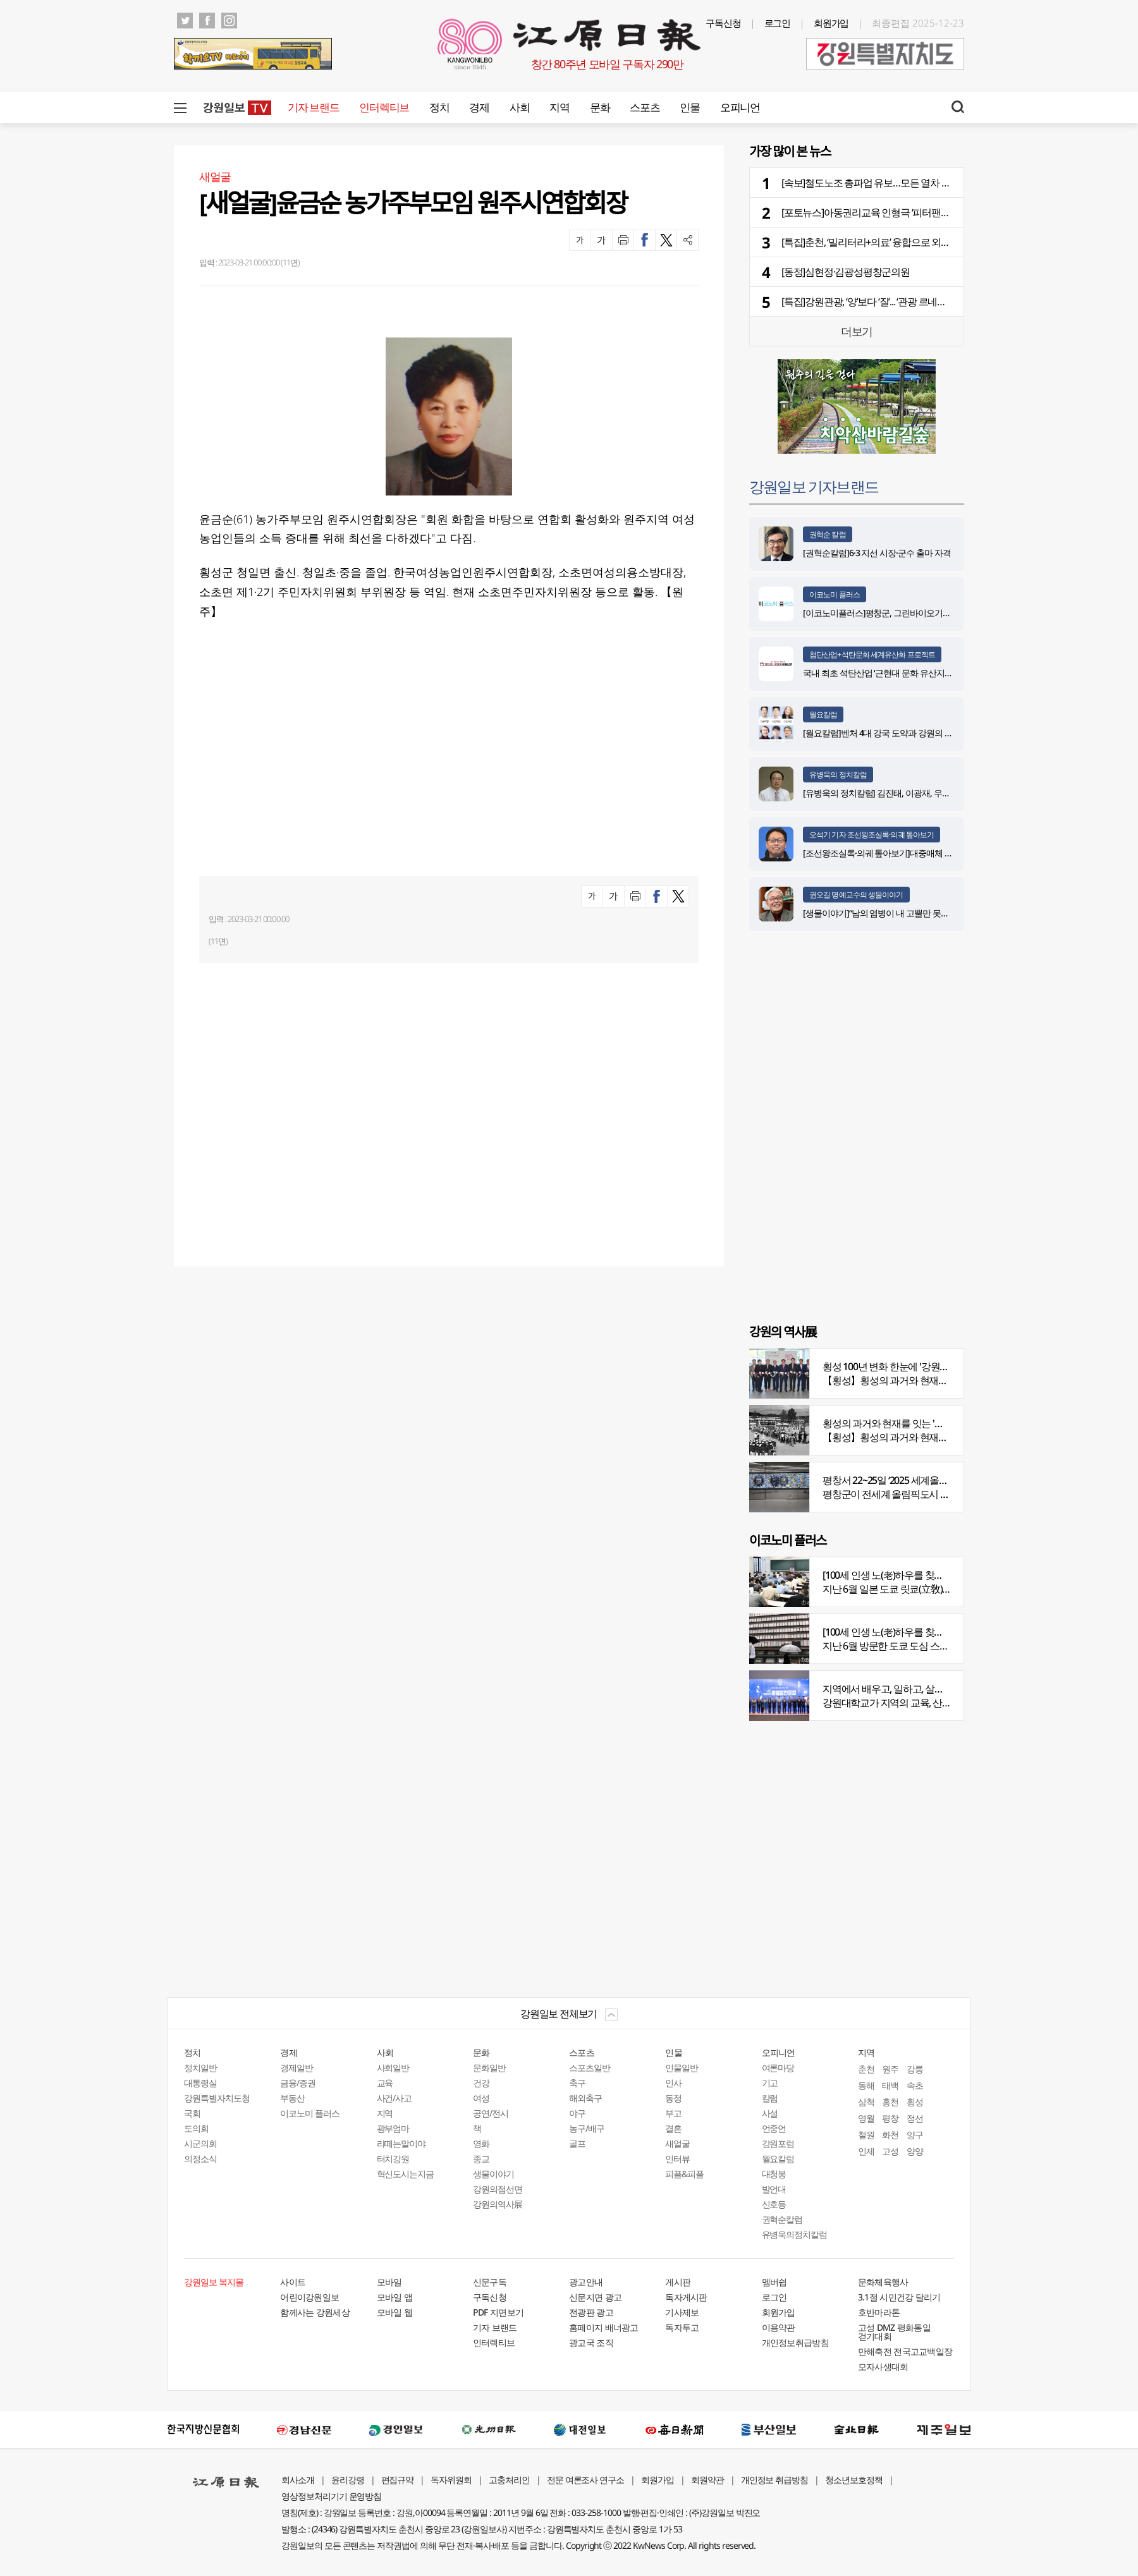 This screenshot has width=1138, height=2576. What do you see at coordinates (393, 2159) in the screenshot?
I see `터치강원` at bounding box center [393, 2159].